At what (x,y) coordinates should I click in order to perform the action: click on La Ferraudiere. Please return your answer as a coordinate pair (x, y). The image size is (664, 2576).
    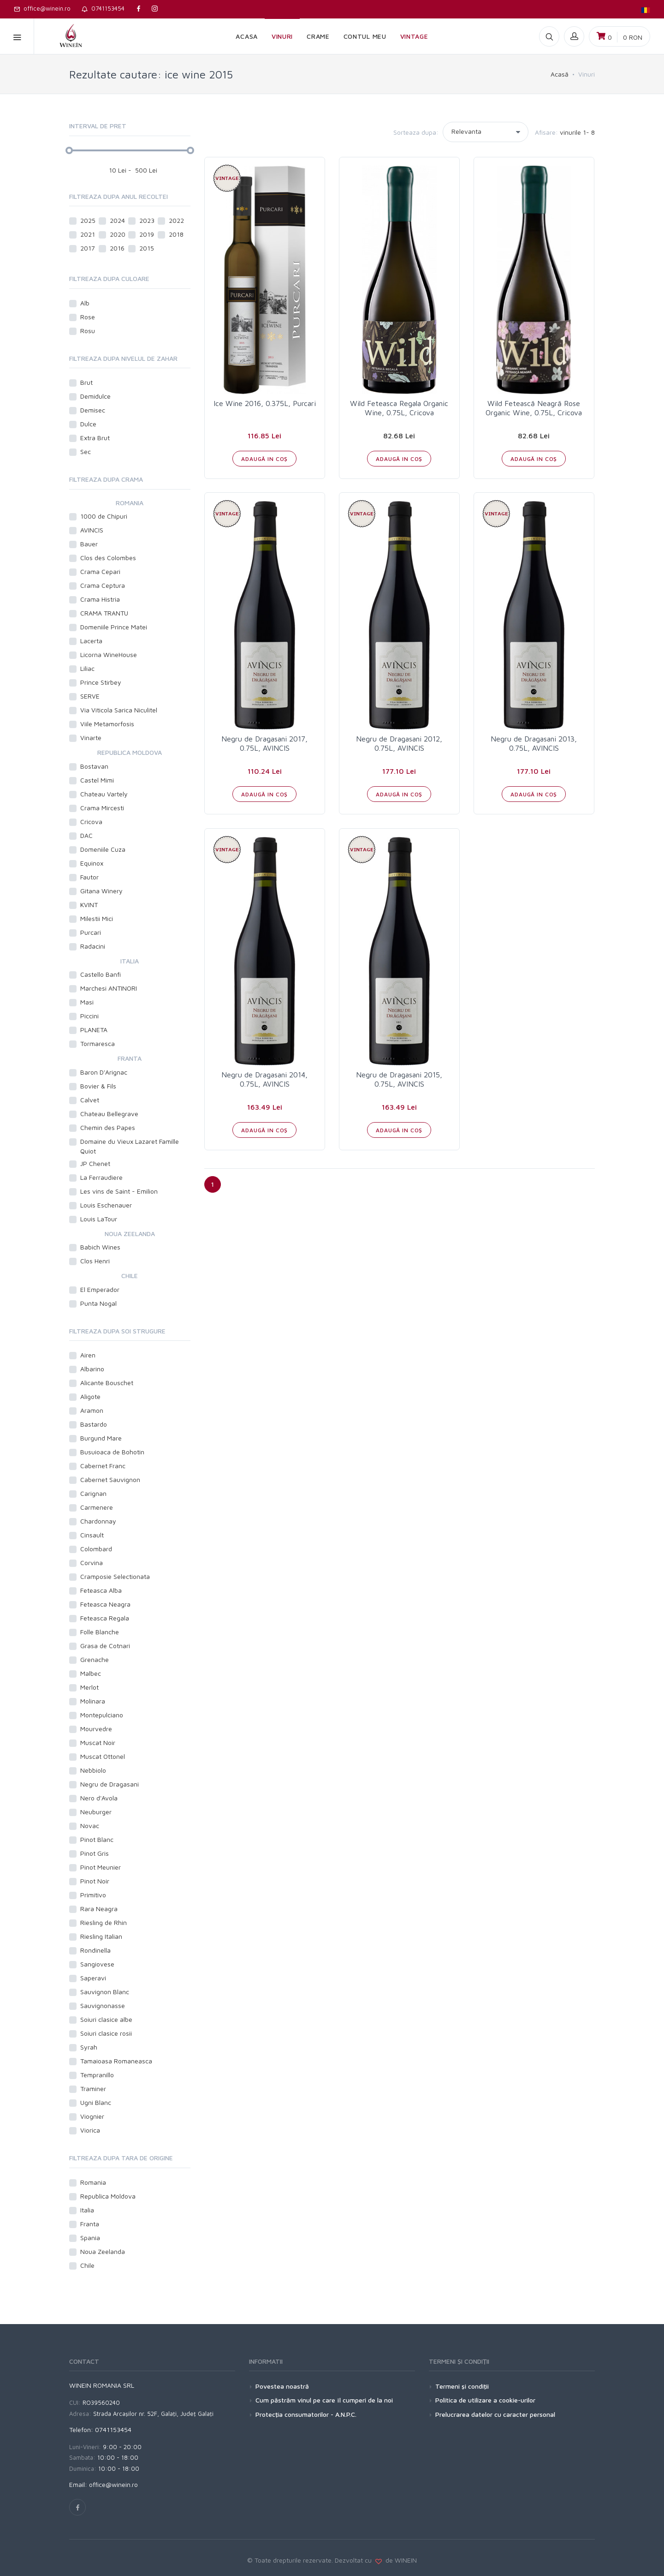
    Looking at the image, I should click on (101, 1177).